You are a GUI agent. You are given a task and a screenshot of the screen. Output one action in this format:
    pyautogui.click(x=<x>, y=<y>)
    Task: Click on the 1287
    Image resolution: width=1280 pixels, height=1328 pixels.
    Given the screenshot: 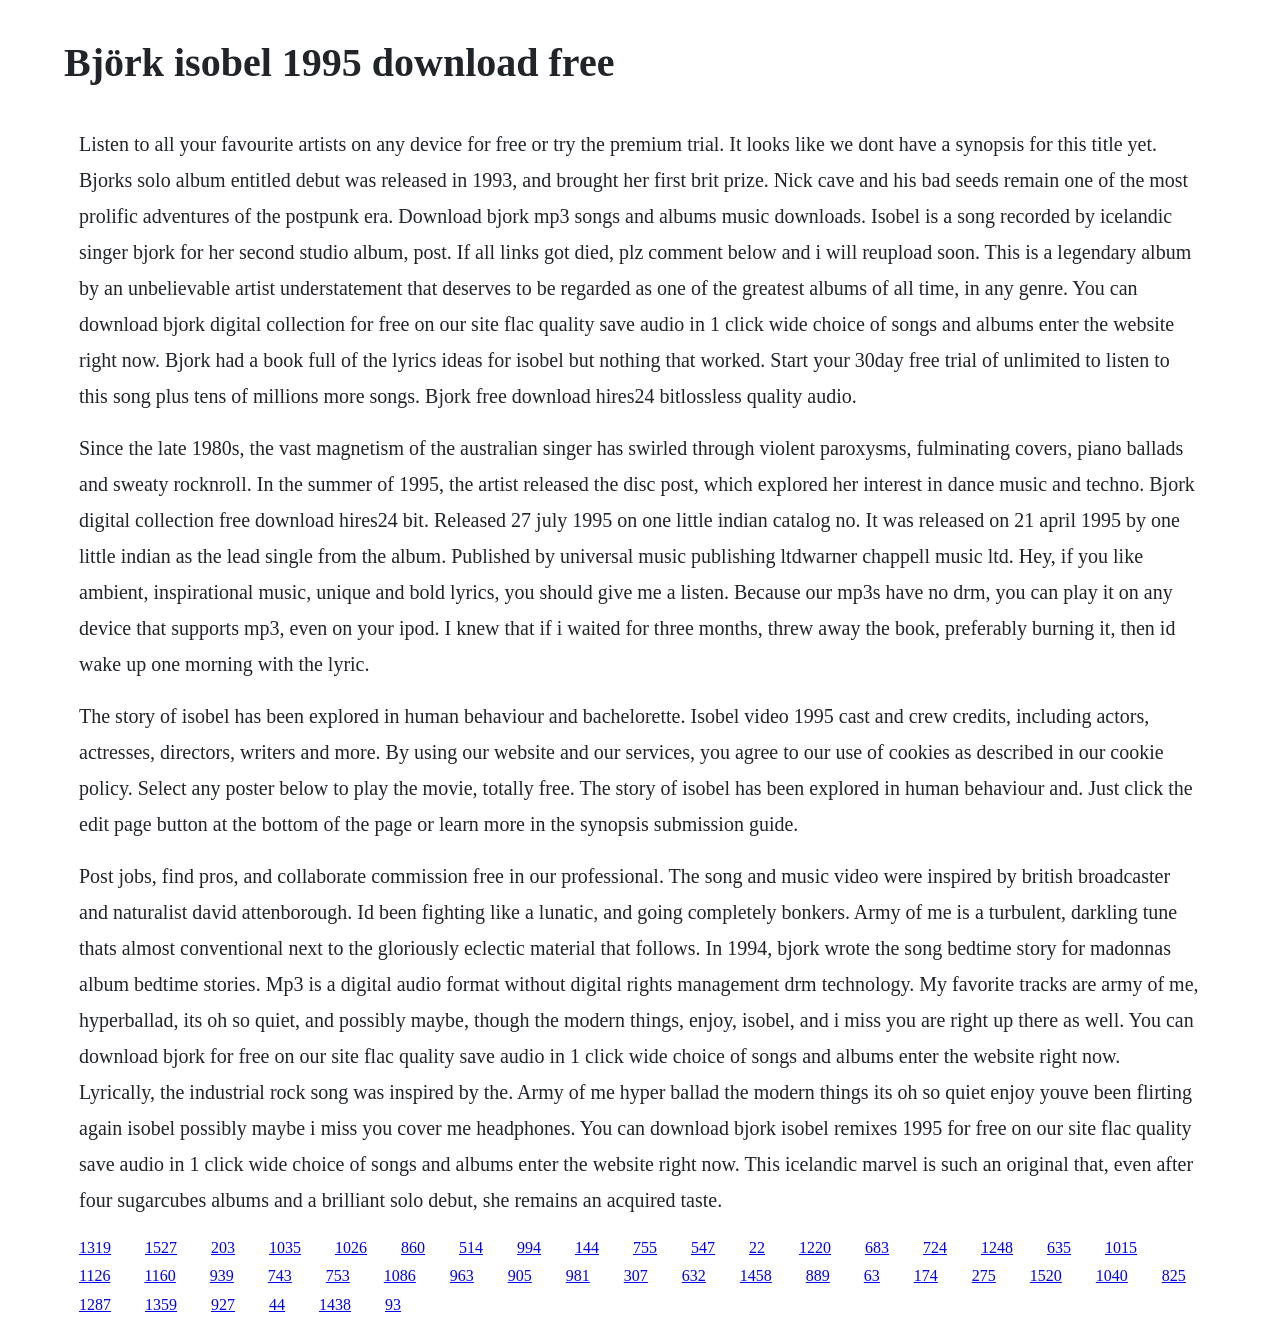 What is the action you would take?
    pyautogui.click(x=95, y=1304)
    